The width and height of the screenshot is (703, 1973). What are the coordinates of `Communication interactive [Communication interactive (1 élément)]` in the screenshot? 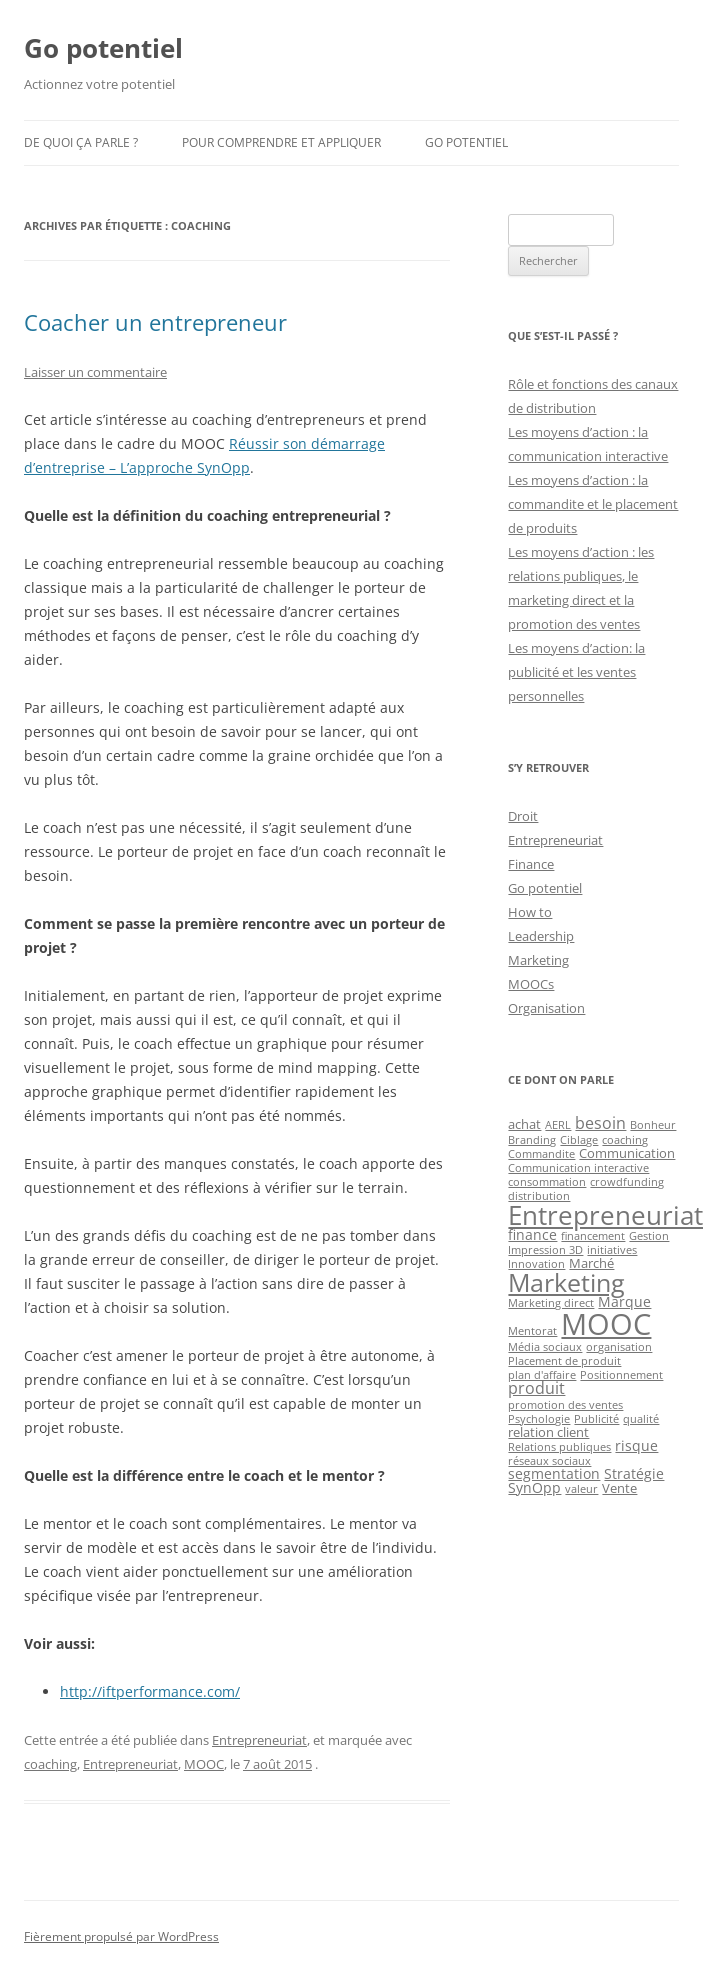 It's located at (578, 1168).